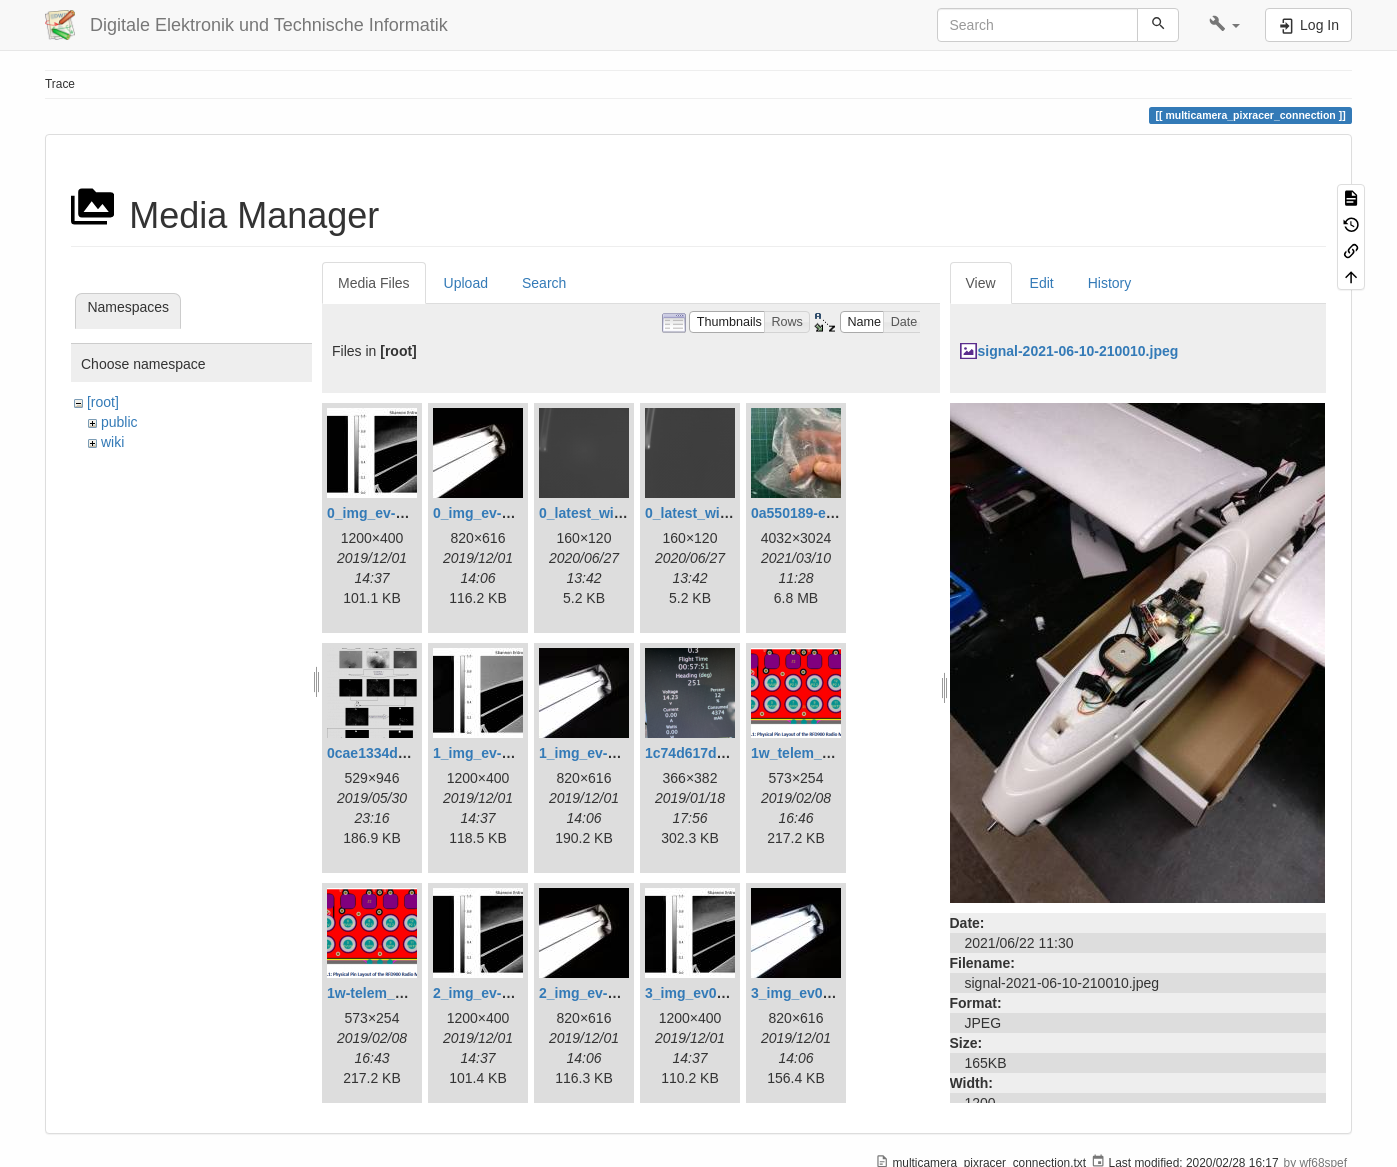 The image size is (1397, 1167). I want to click on signal-2021-06-10-210010.jpeg, so click(1078, 351).